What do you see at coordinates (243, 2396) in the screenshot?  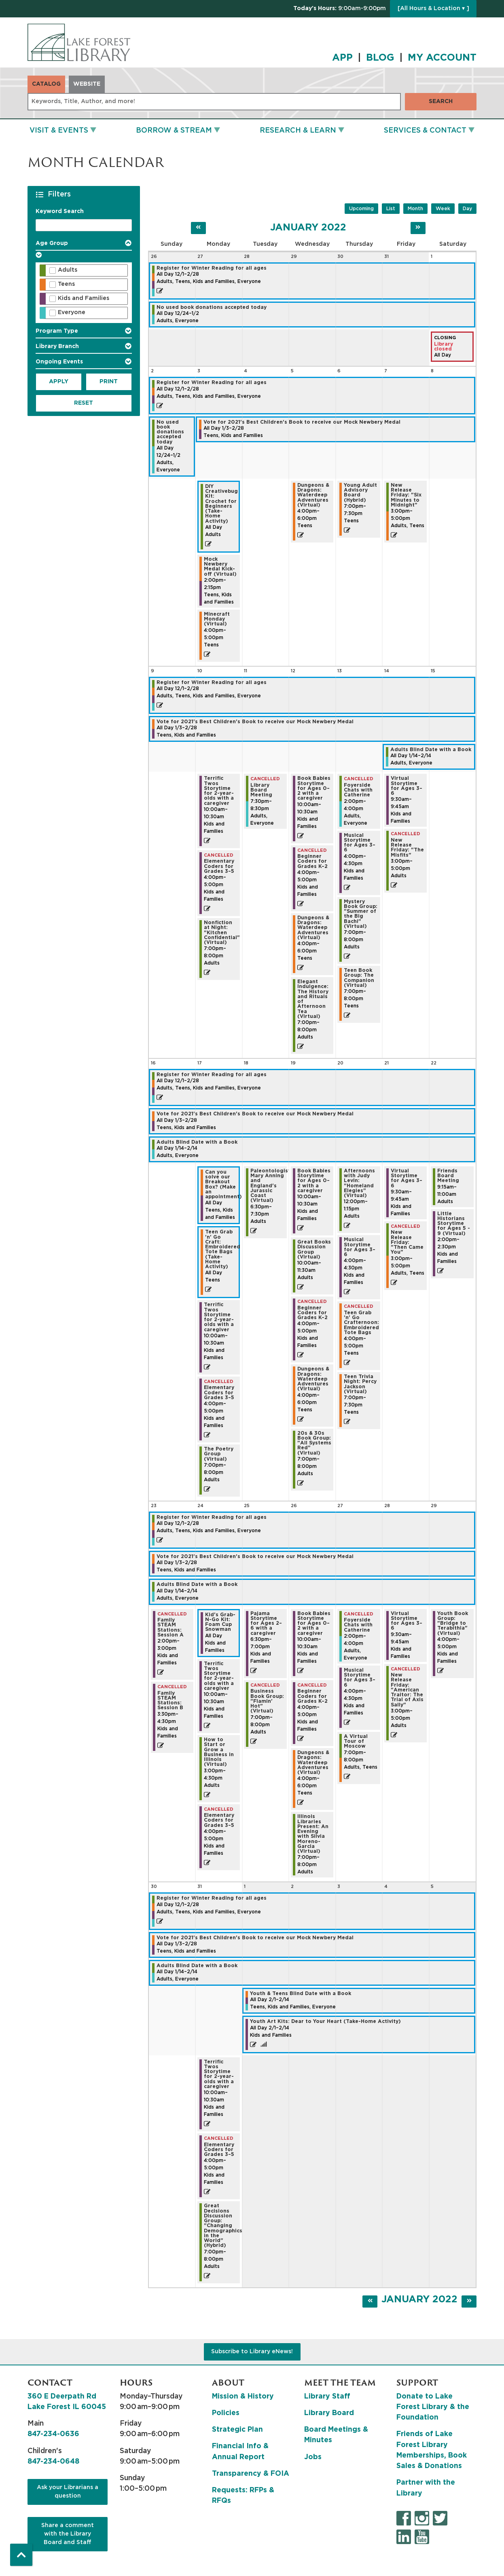 I see `Mission & History` at bounding box center [243, 2396].